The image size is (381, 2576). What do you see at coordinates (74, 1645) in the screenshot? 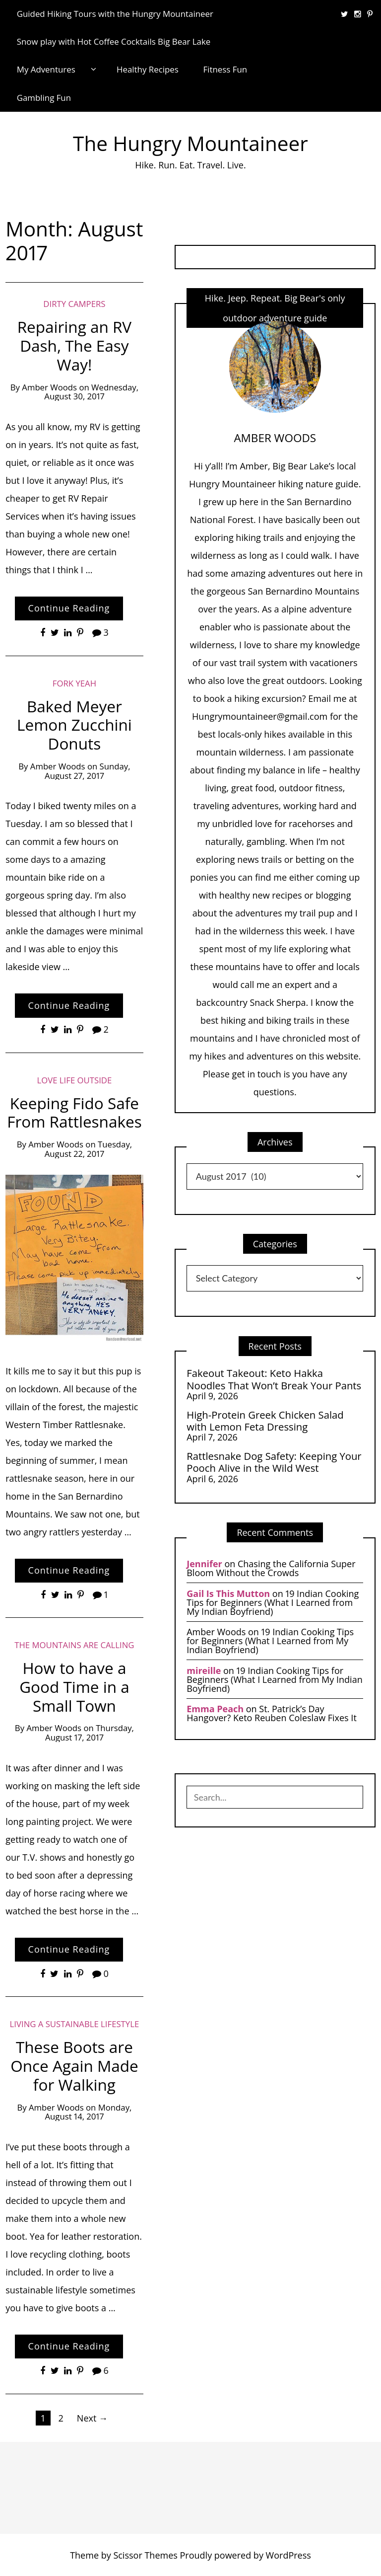
I see `The Mountains are Calling` at bounding box center [74, 1645].